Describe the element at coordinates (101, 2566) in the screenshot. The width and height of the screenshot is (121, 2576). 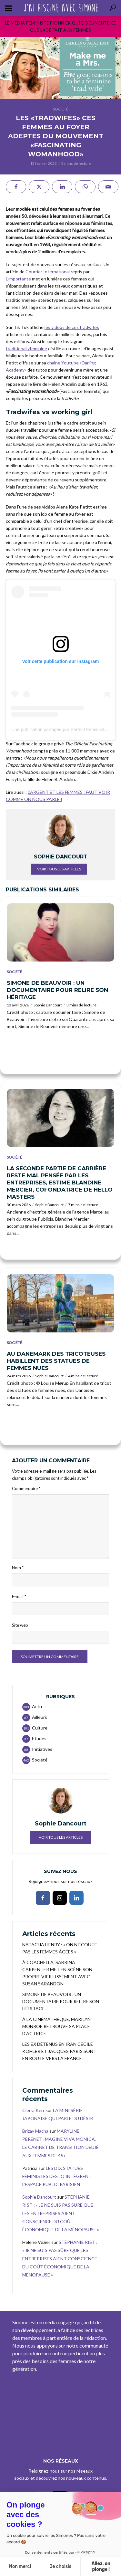
I see `Allez, on plonge ! [Accepter les cookies]` at that location.